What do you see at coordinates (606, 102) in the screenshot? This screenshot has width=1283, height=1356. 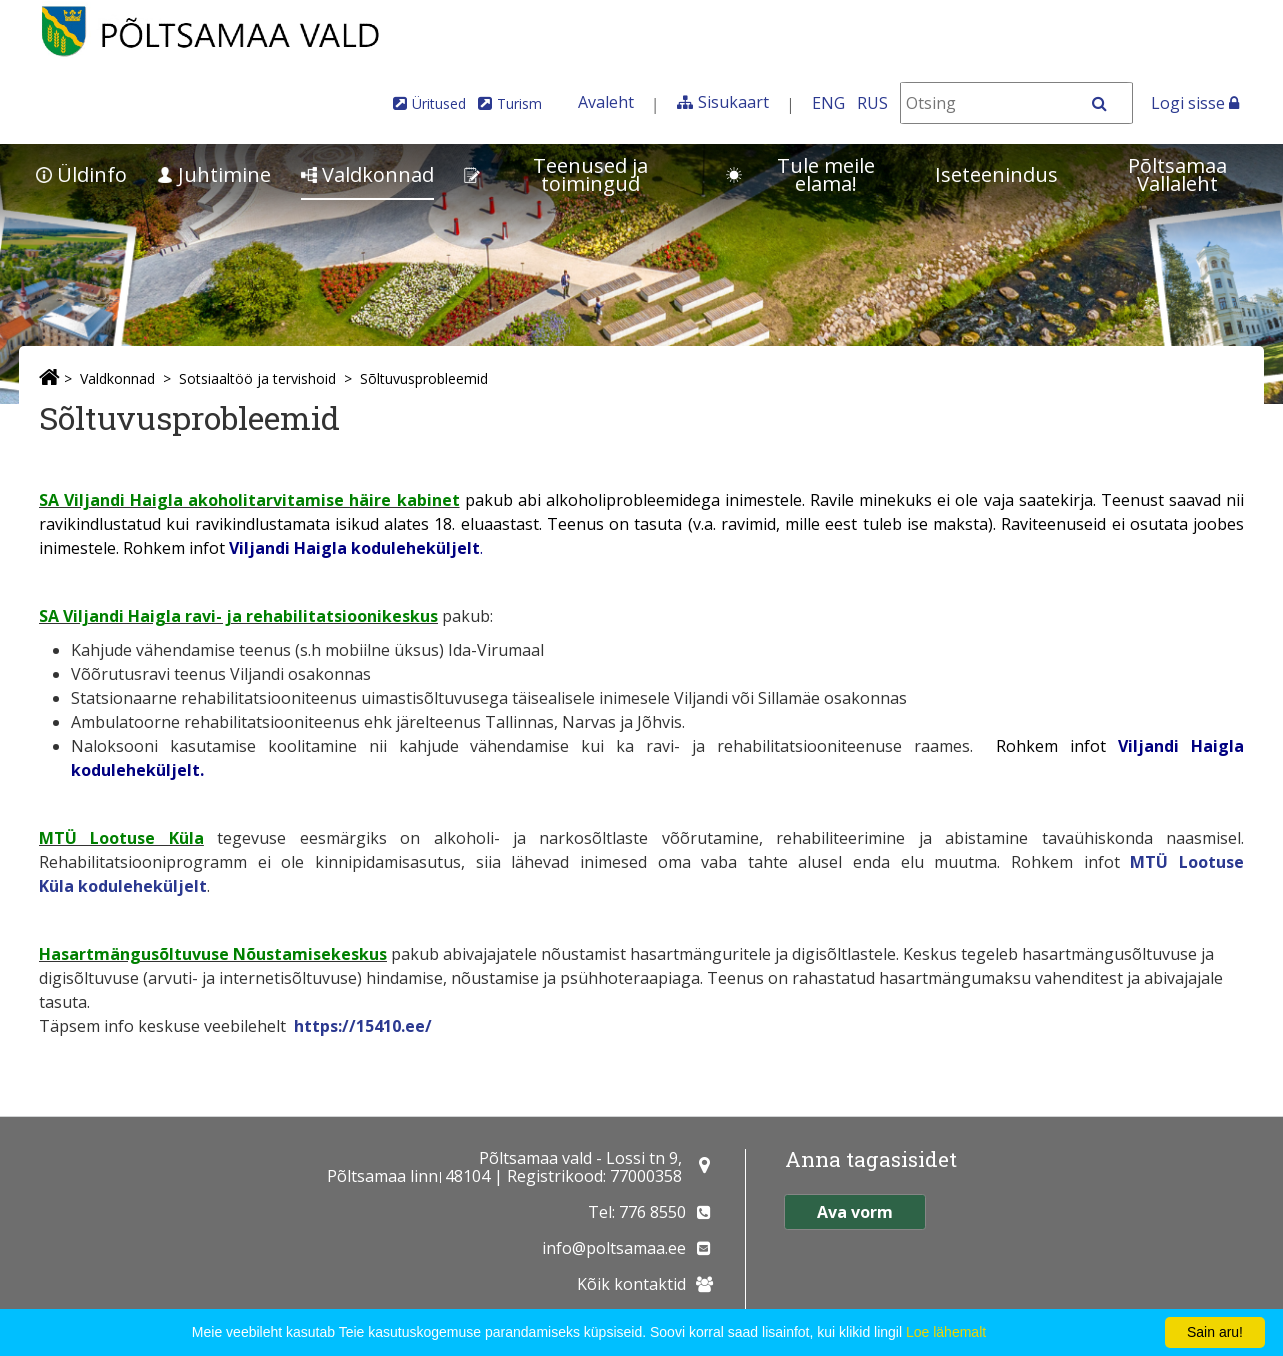 I see `Avaleht` at bounding box center [606, 102].